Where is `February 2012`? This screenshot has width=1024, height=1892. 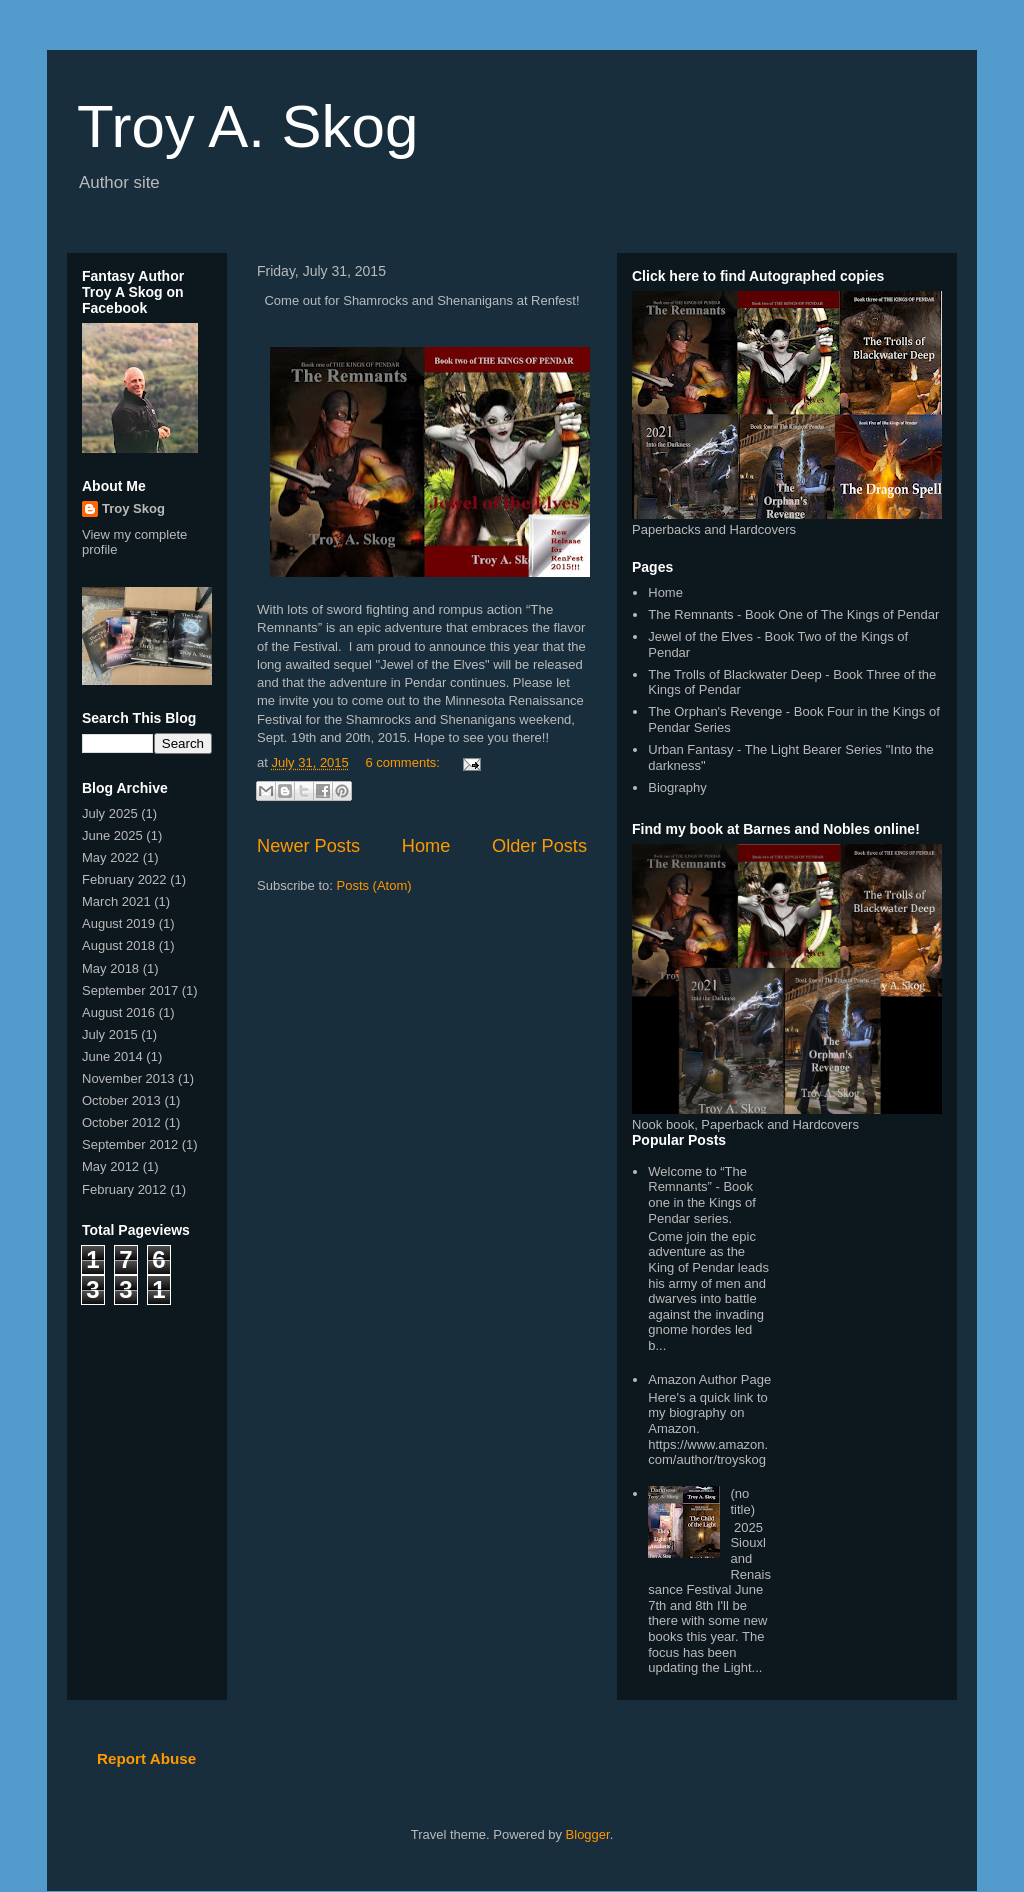 February 2012 is located at coordinates (124, 1189).